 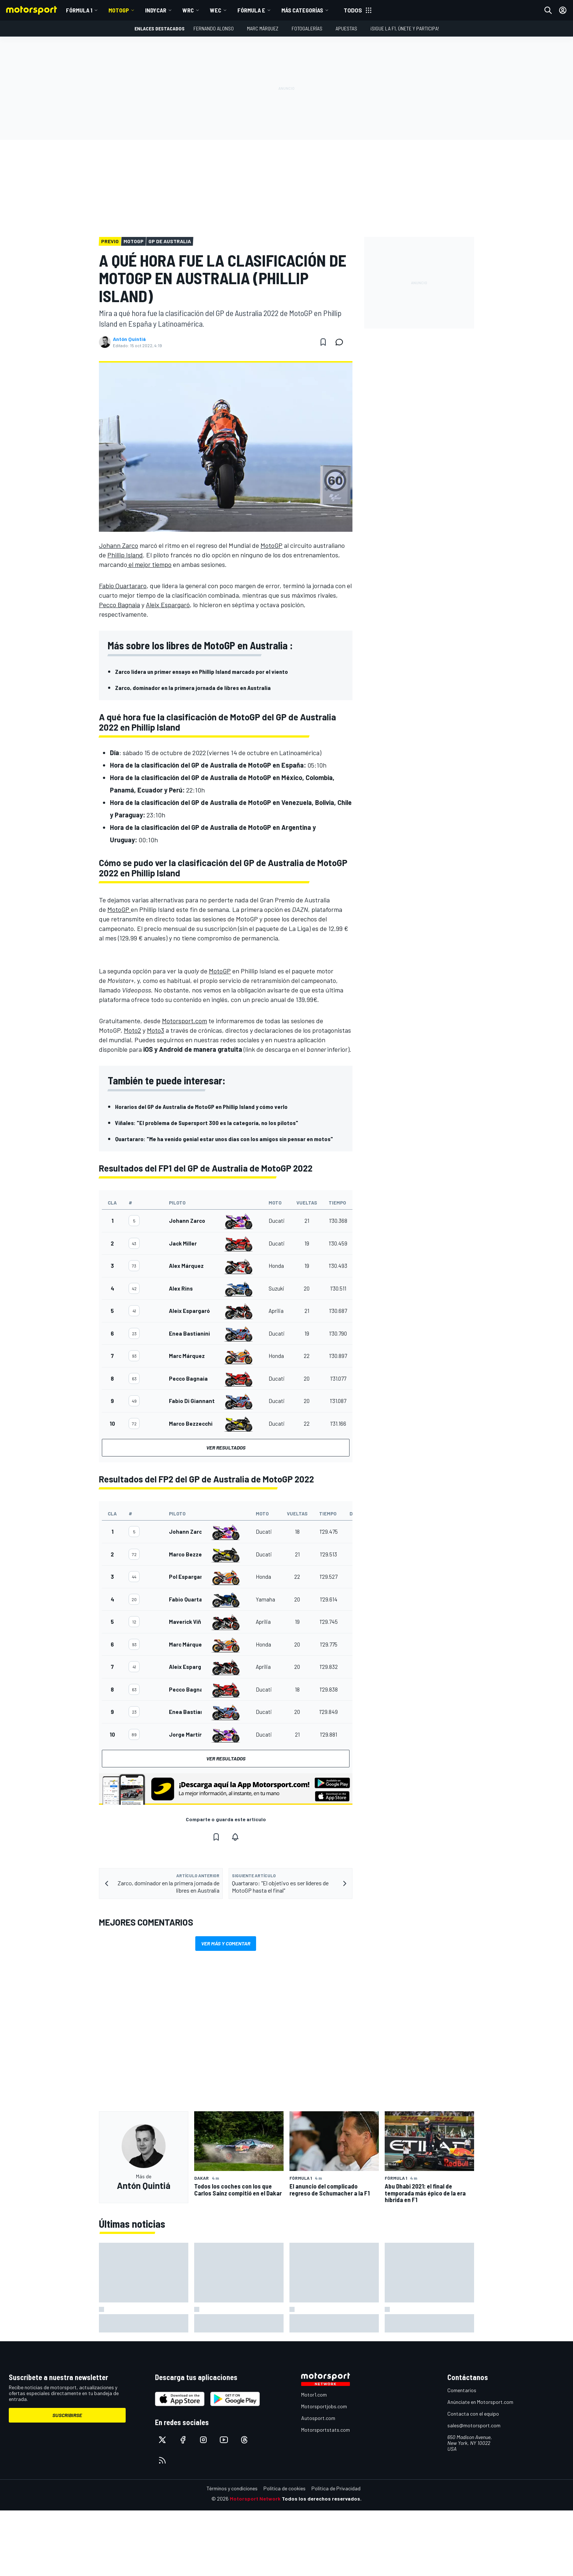 What do you see at coordinates (125, 555) in the screenshot?
I see `Phillip Island` at bounding box center [125, 555].